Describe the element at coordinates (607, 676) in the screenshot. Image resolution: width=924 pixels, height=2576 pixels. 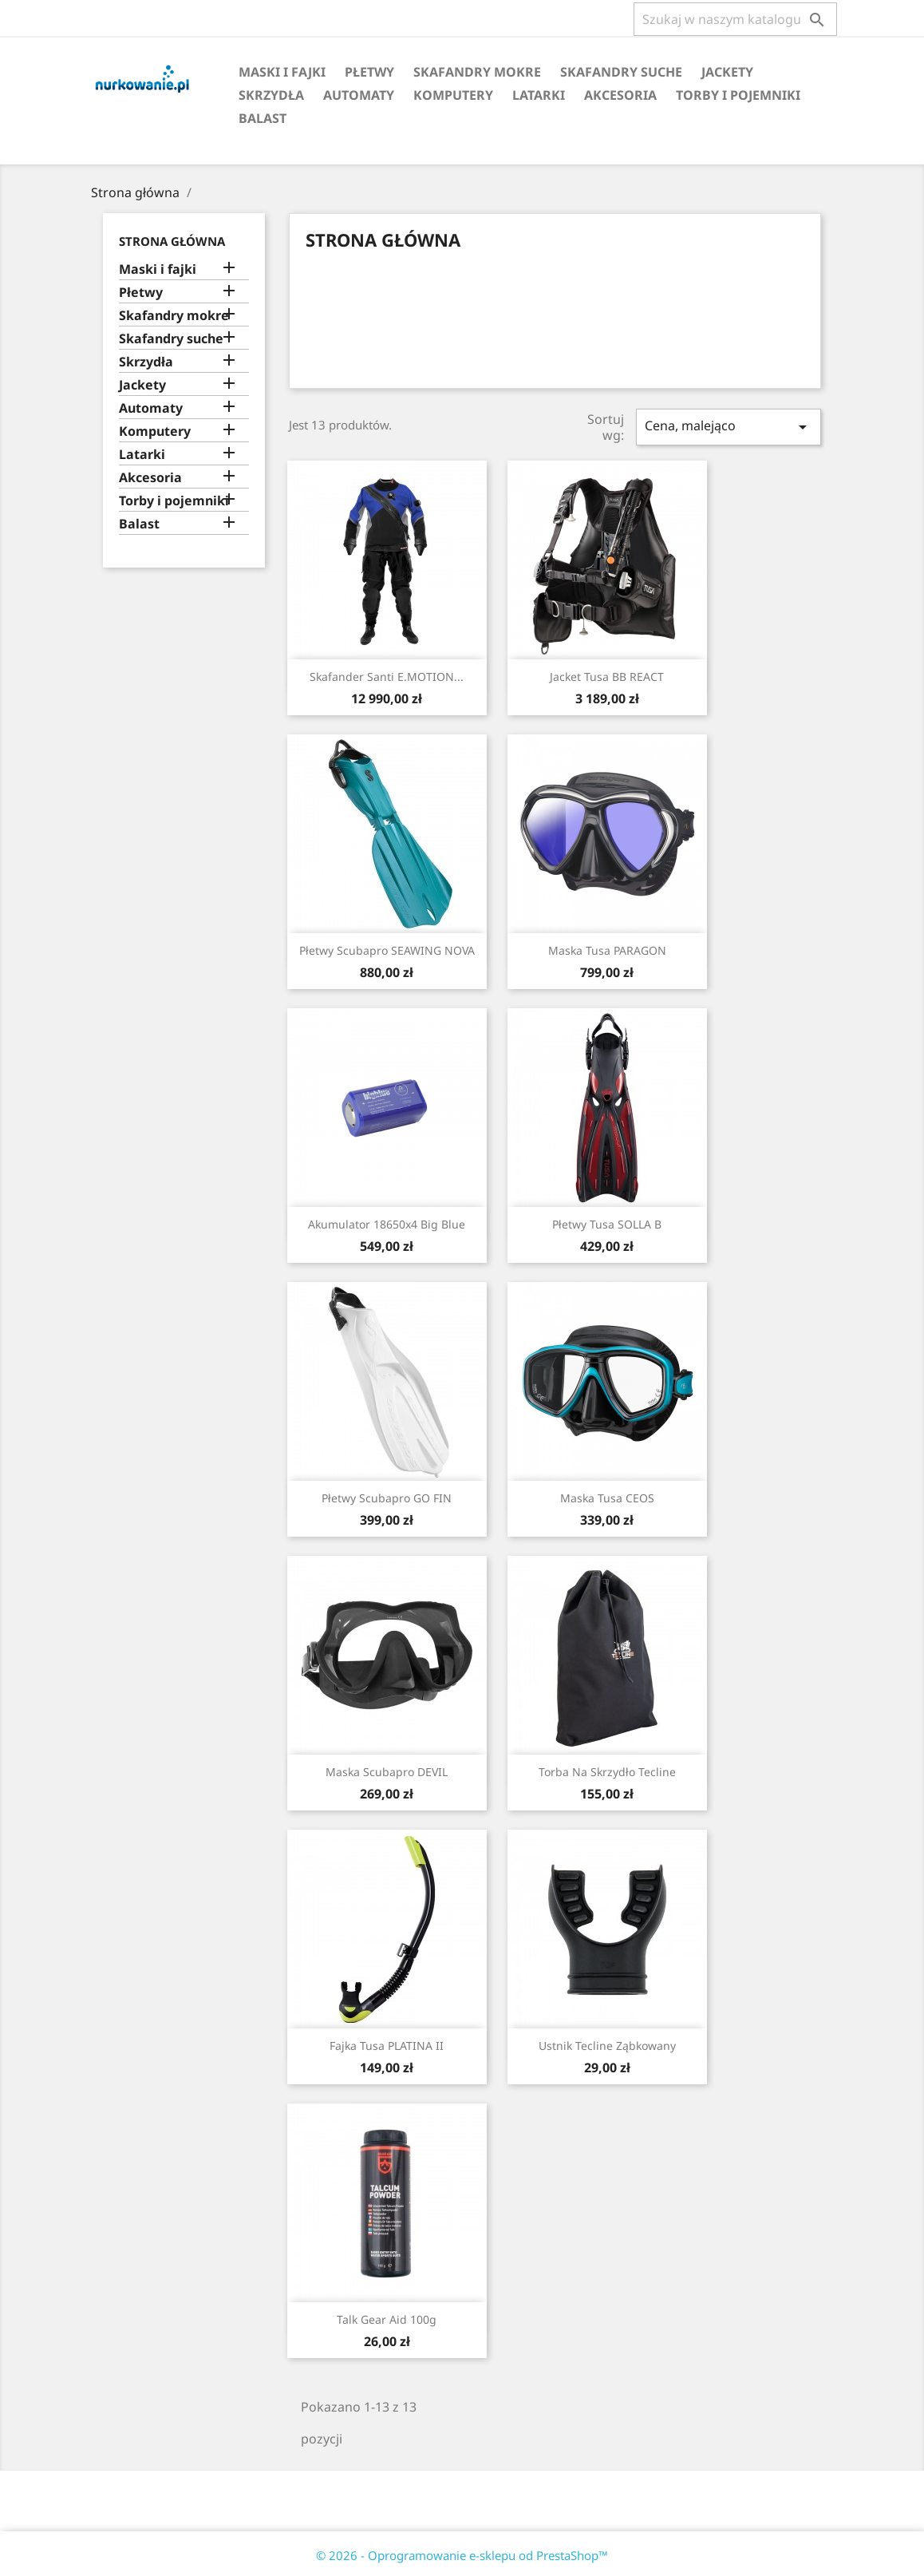
I see `Jacket Tusa BB REACT` at that location.